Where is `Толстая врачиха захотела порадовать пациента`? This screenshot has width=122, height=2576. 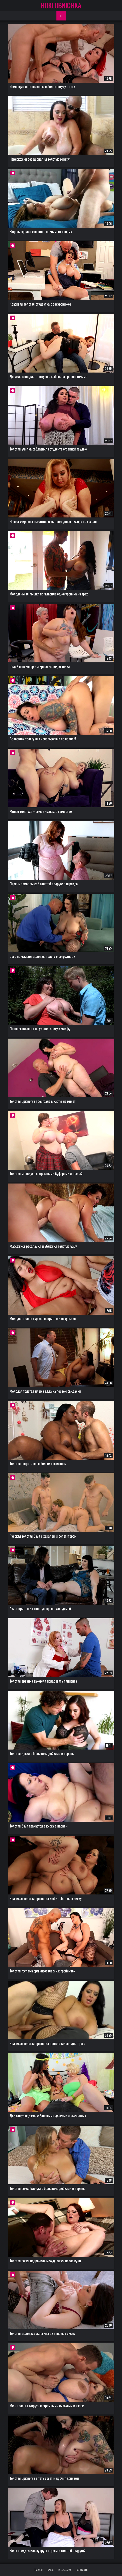
Толстая врачиха захотела порадовать пациента is located at coordinates (43, 1681).